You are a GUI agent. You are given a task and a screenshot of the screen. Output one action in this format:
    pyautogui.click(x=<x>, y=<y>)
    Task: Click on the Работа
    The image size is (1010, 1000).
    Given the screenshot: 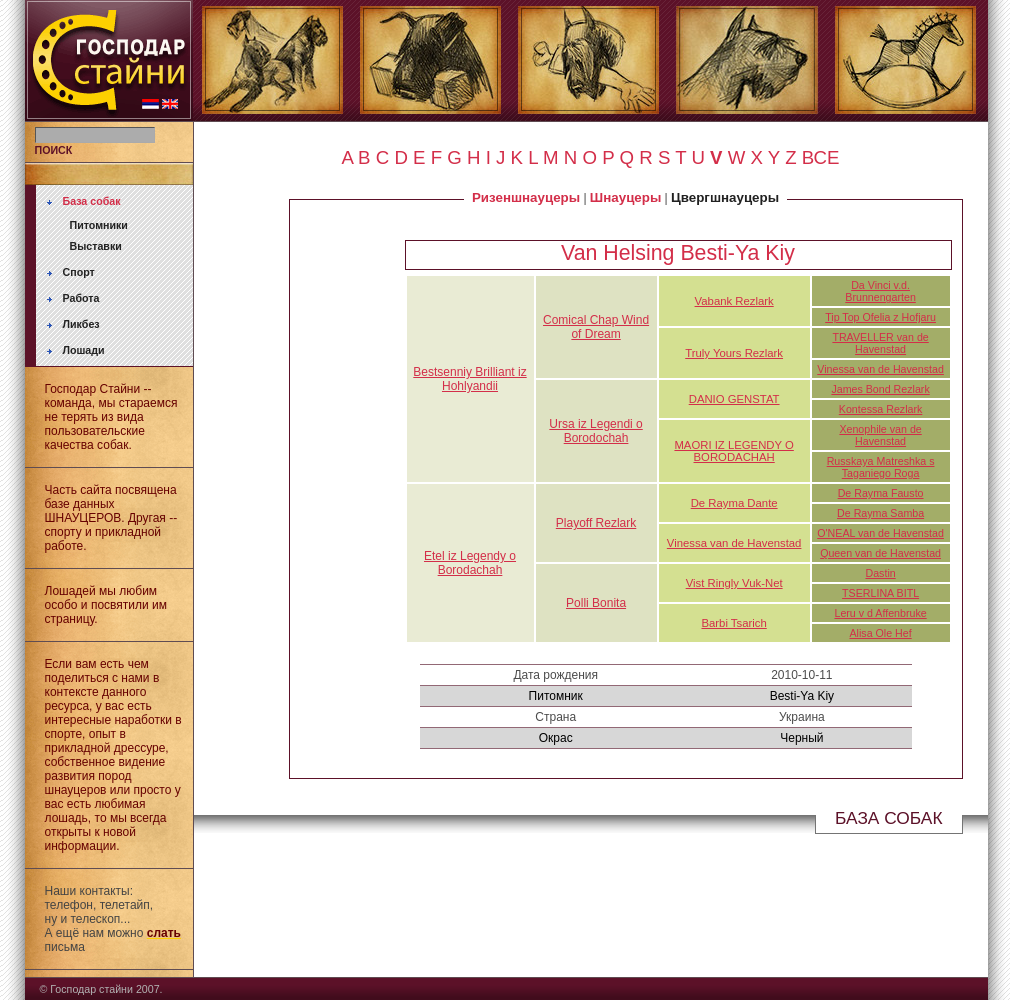 What is the action you would take?
    pyautogui.click(x=81, y=298)
    